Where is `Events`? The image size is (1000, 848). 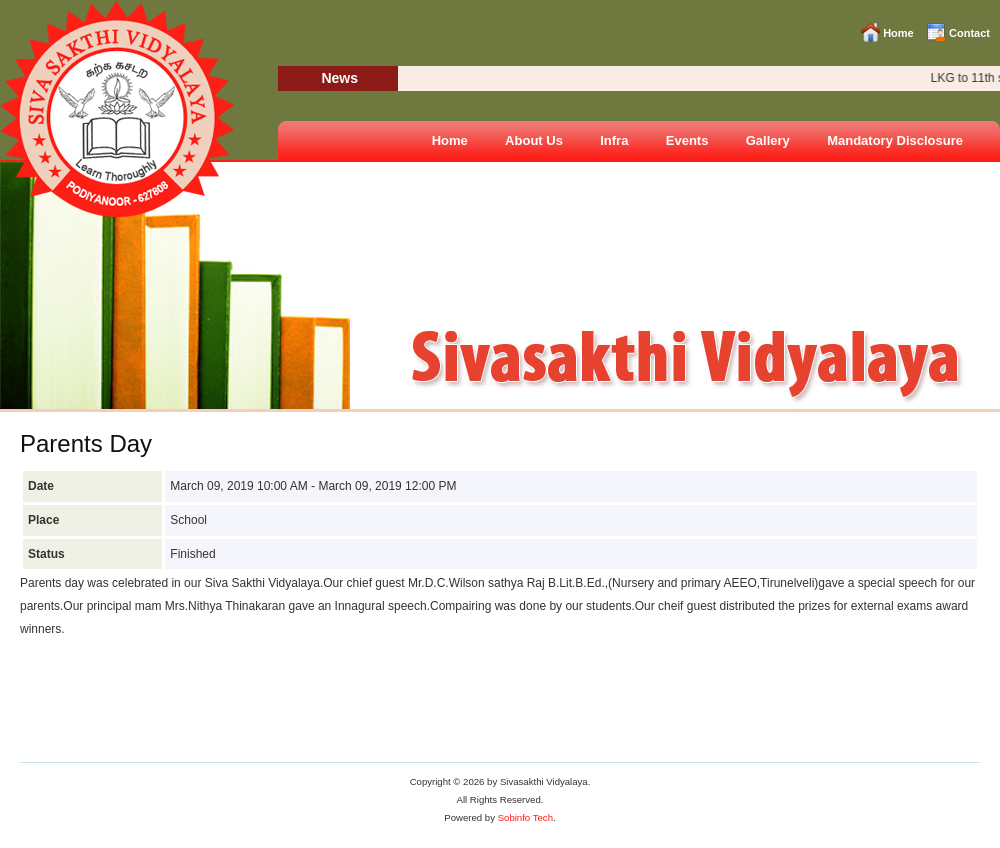
Events is located at coordinates (687, 140).